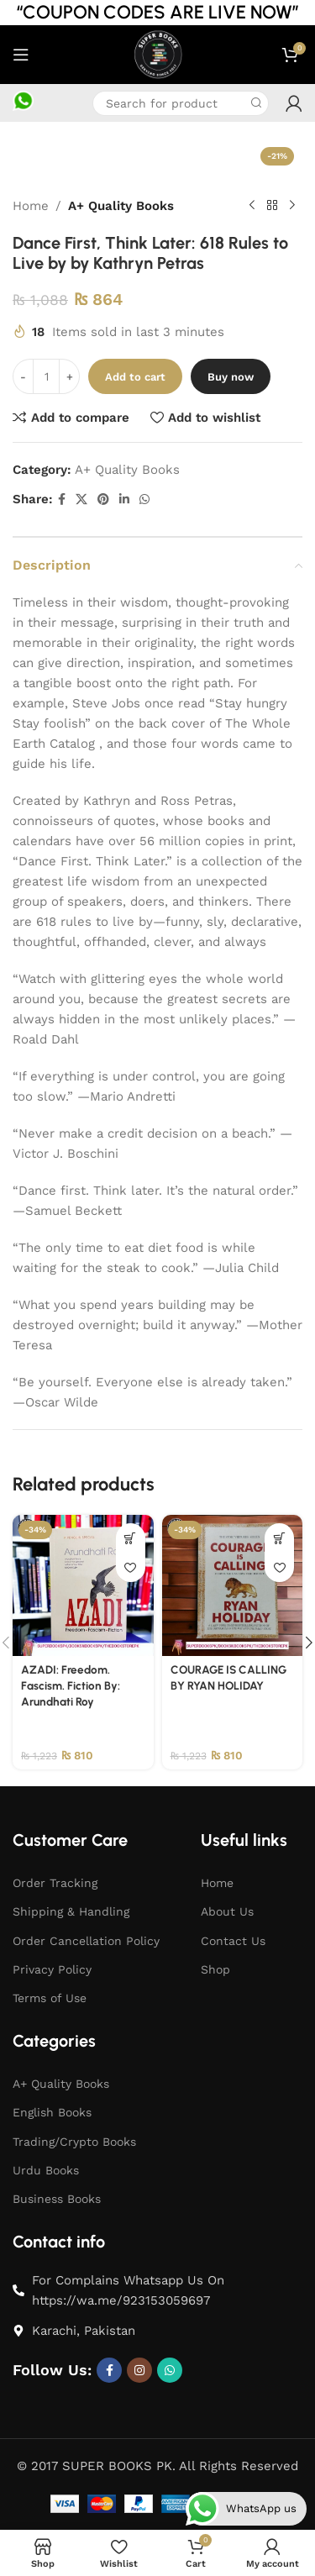  Describe the element at coordinates (157, 53) in the screenshot. I see `[Site logo]` at that location.